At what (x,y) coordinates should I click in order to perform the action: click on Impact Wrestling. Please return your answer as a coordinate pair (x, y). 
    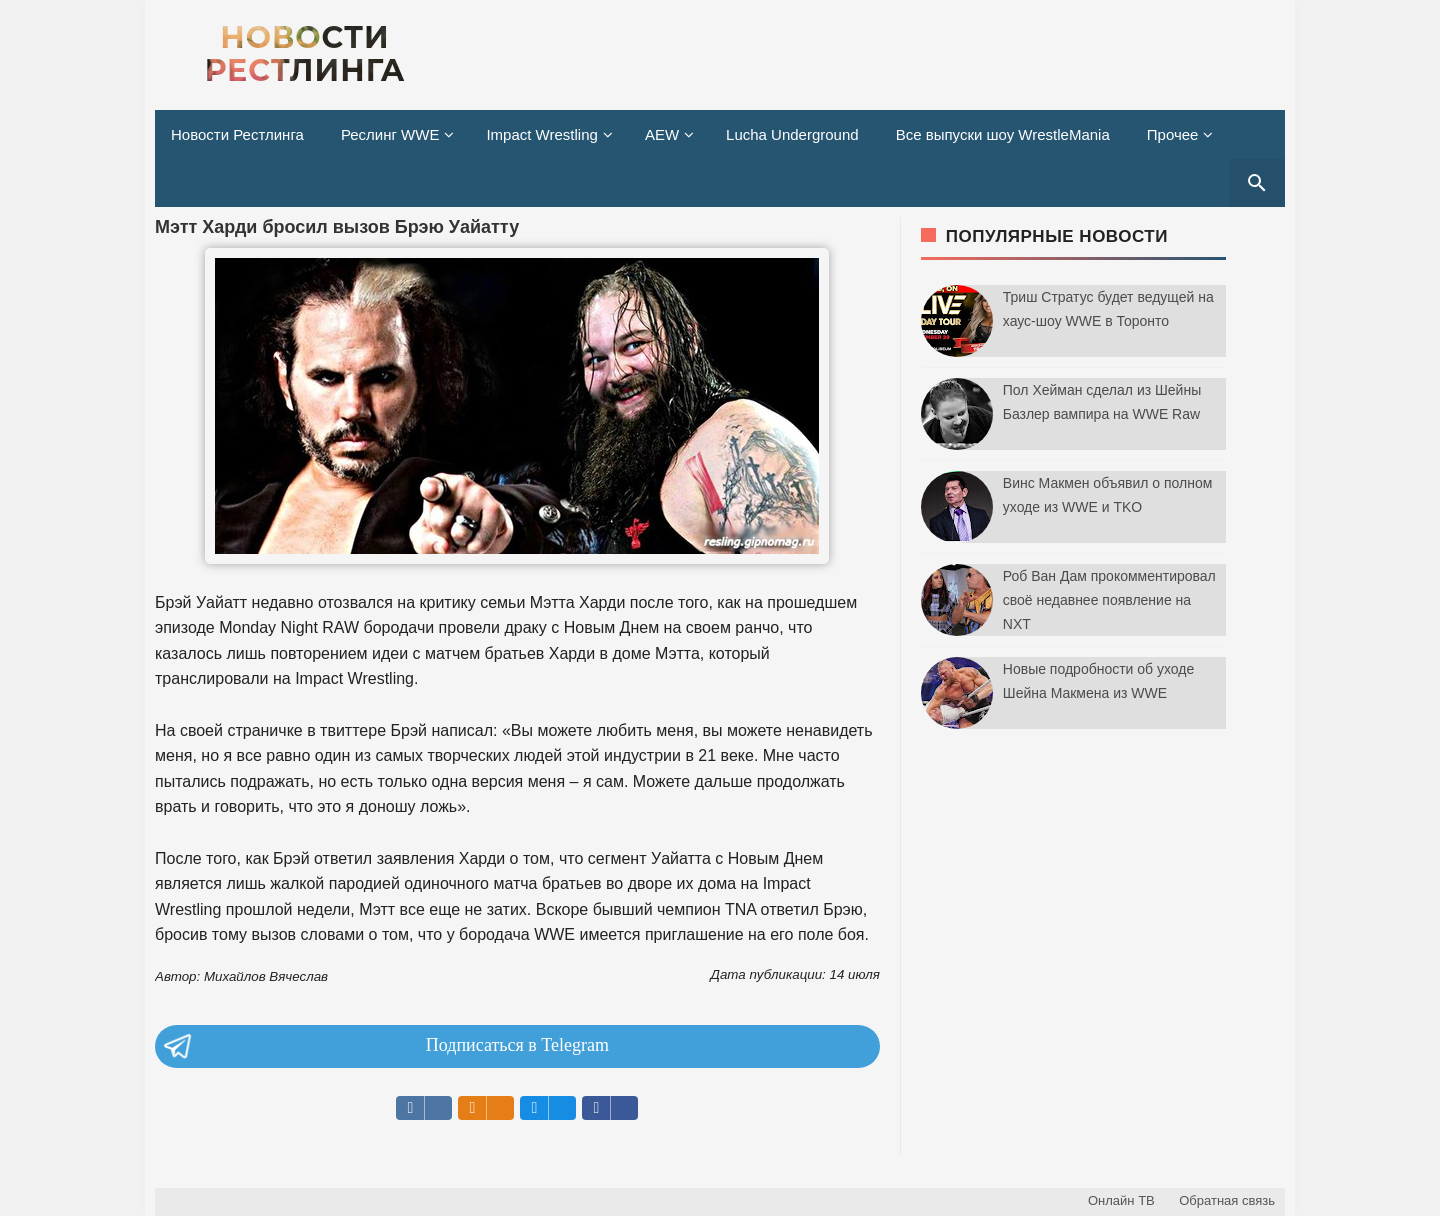
    Looking at the image, I should click on (541, 134).